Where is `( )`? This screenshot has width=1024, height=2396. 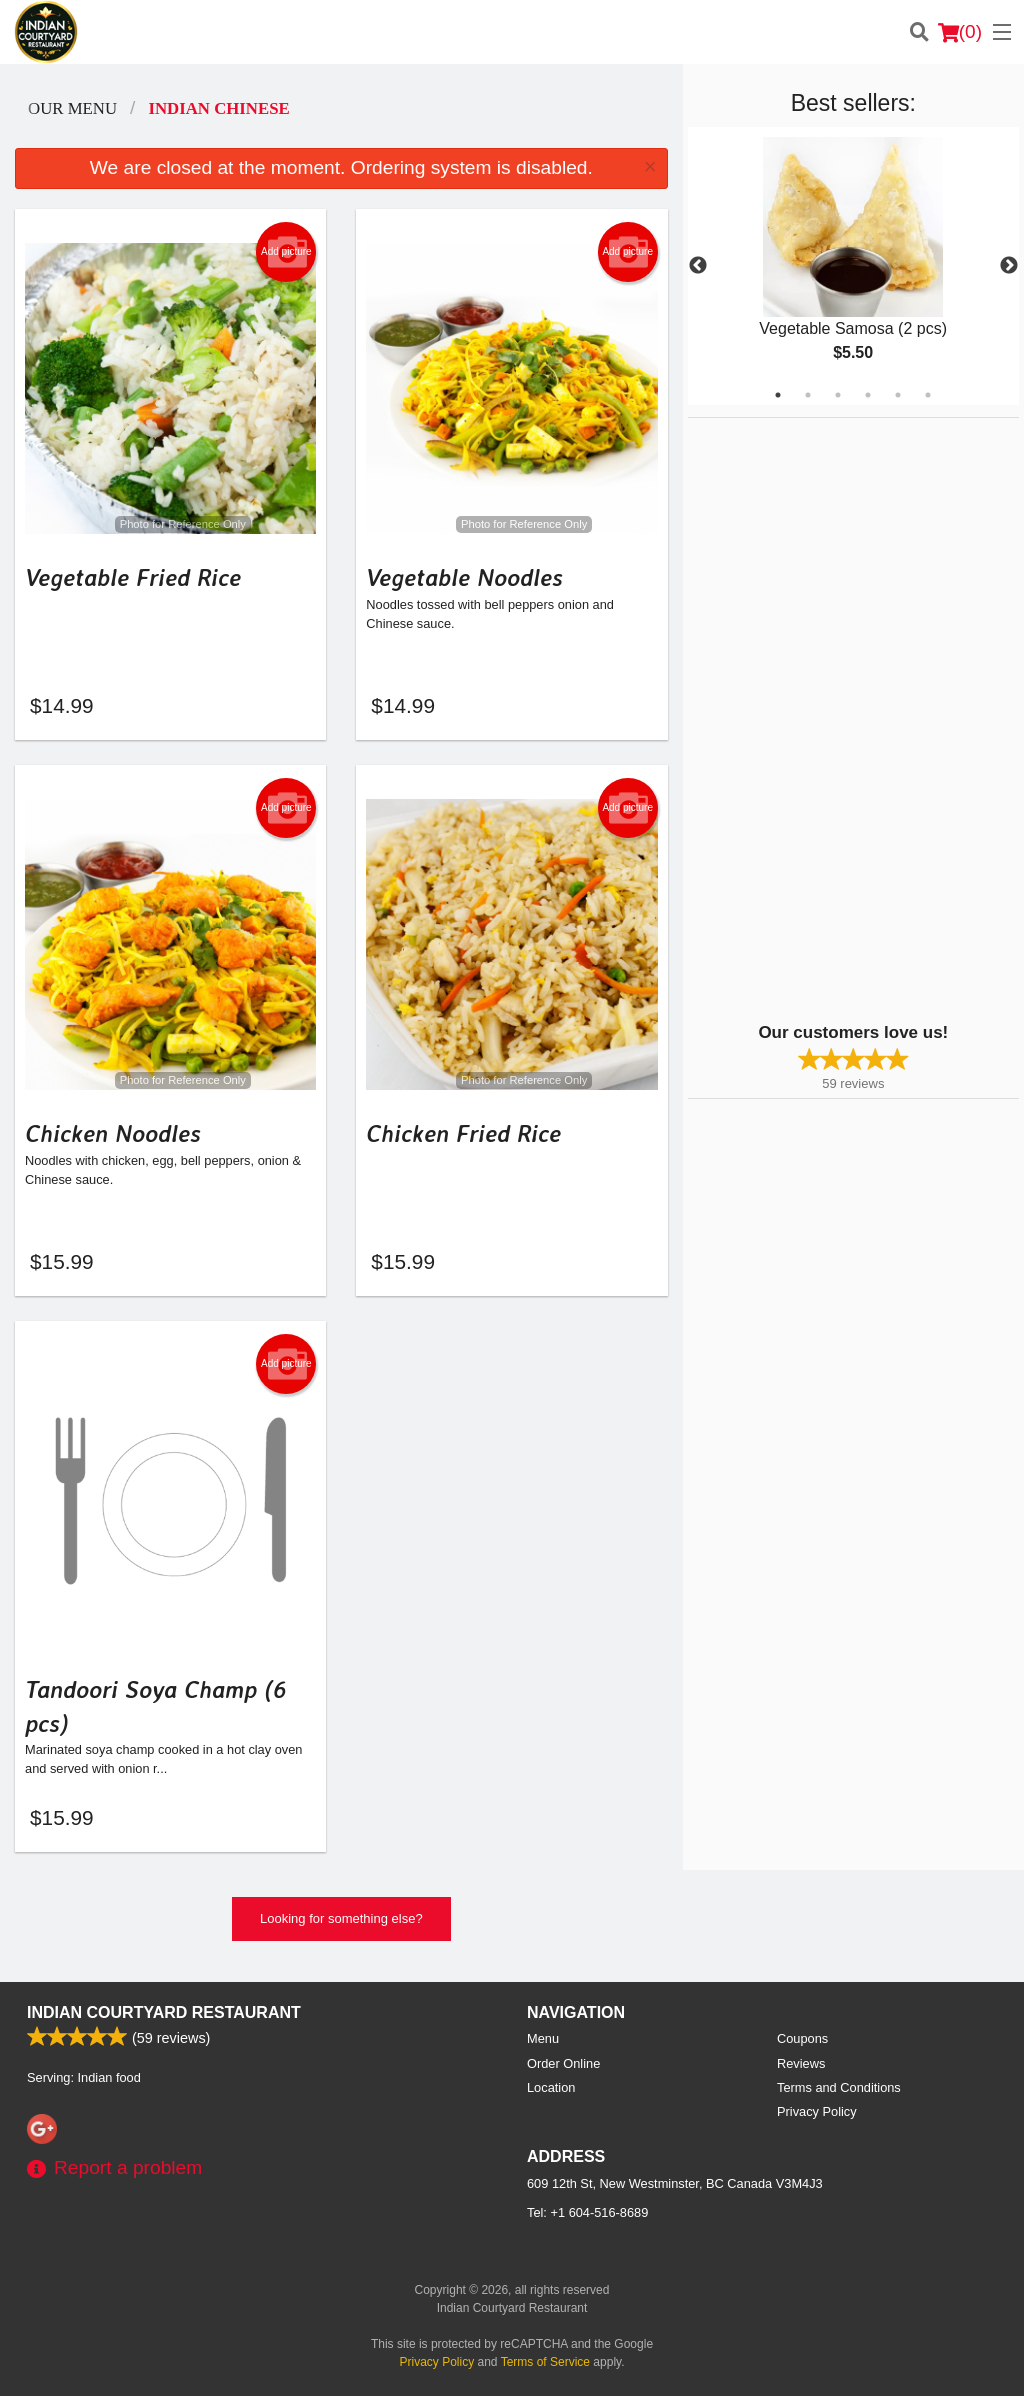 ( ) is located at coordinates (960, 32).